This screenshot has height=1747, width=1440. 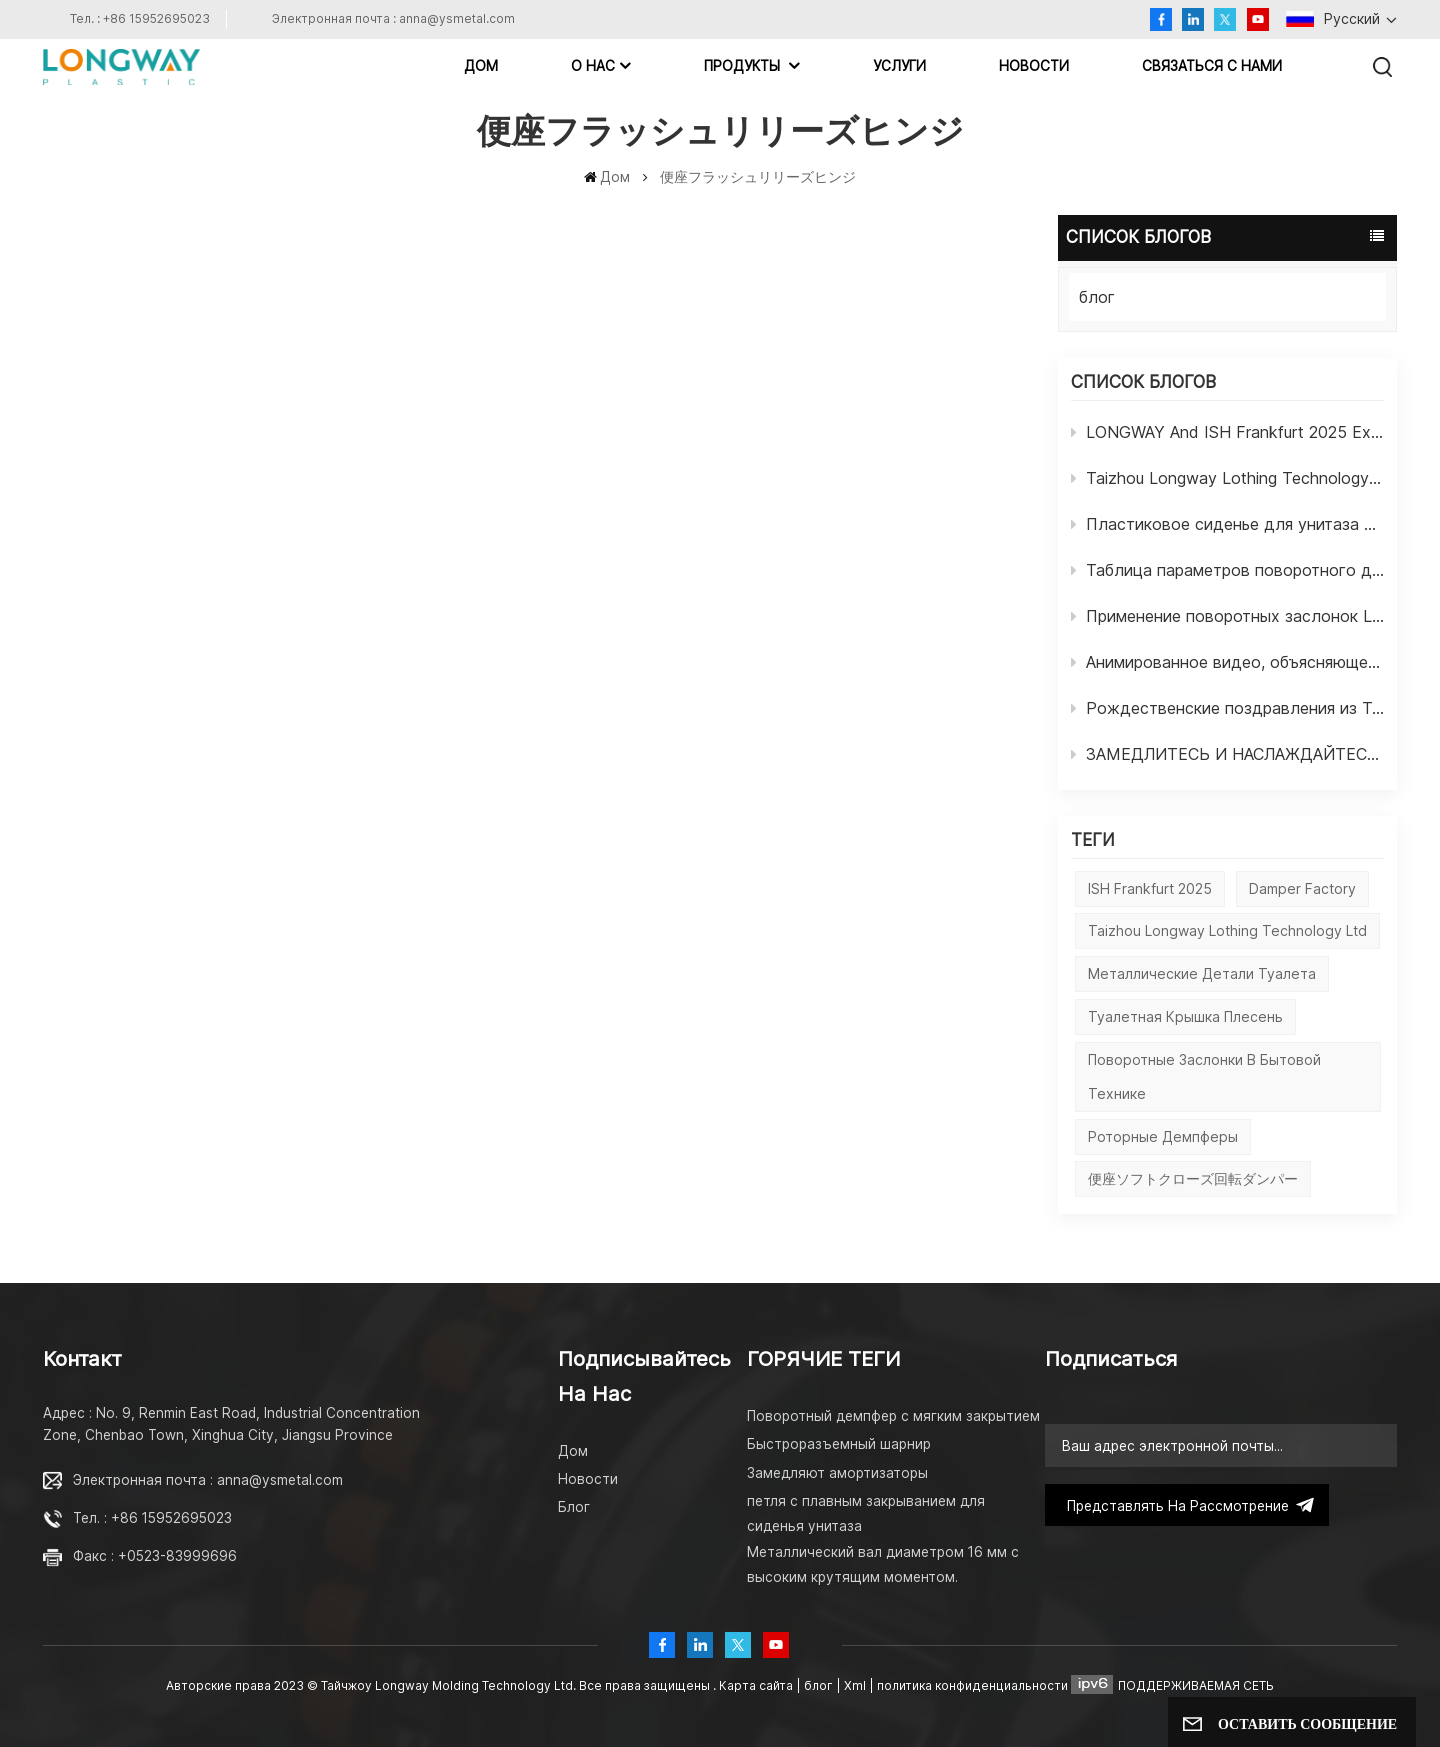 I want to click on Металлические детали туалета, so click(x=1202, y=973).